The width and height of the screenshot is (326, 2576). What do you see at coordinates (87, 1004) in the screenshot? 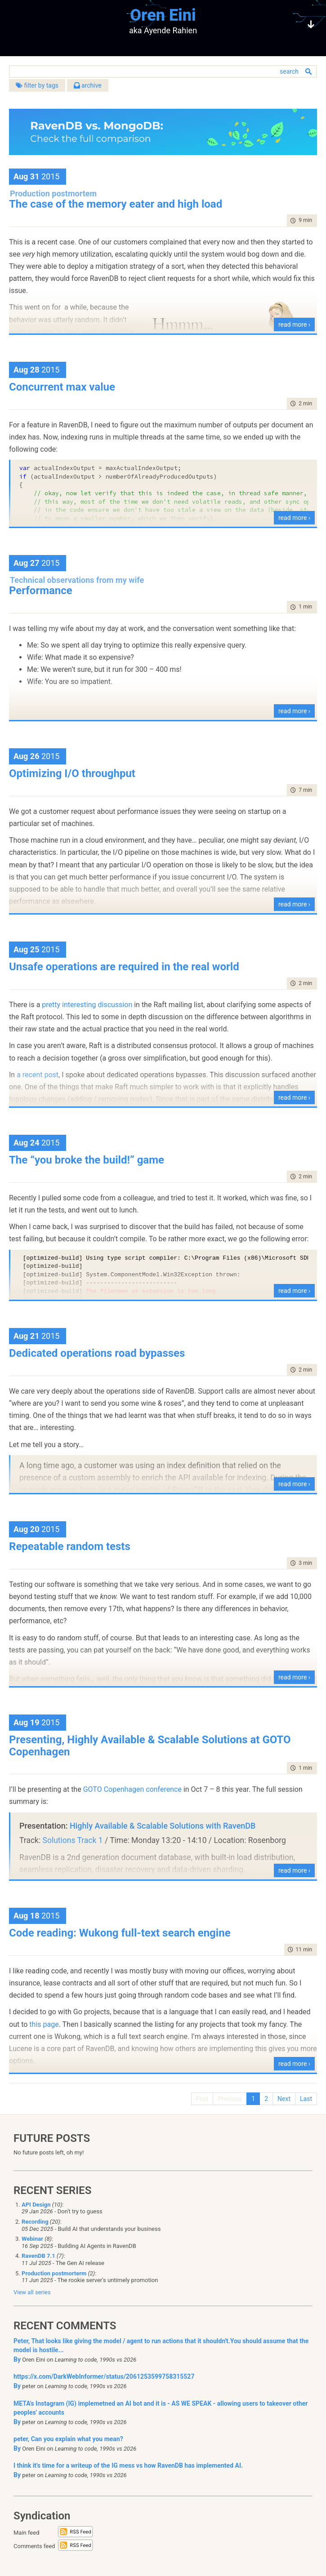
I see `pretty interesting discussion` at bounding box center [87, 1004].